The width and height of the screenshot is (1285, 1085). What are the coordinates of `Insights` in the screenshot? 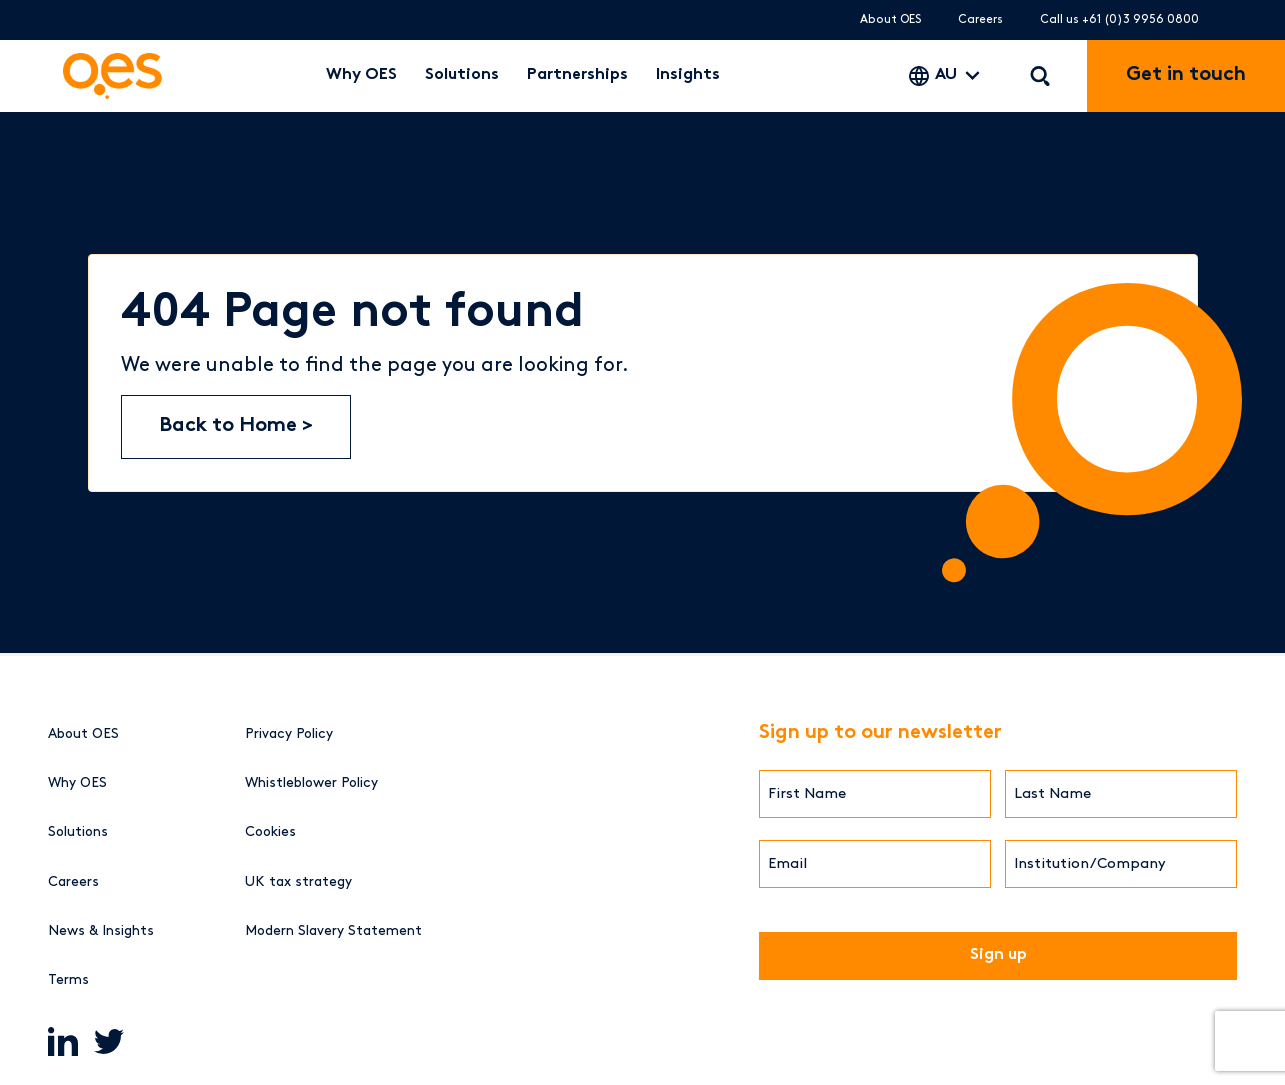 It's located at (688, 75).